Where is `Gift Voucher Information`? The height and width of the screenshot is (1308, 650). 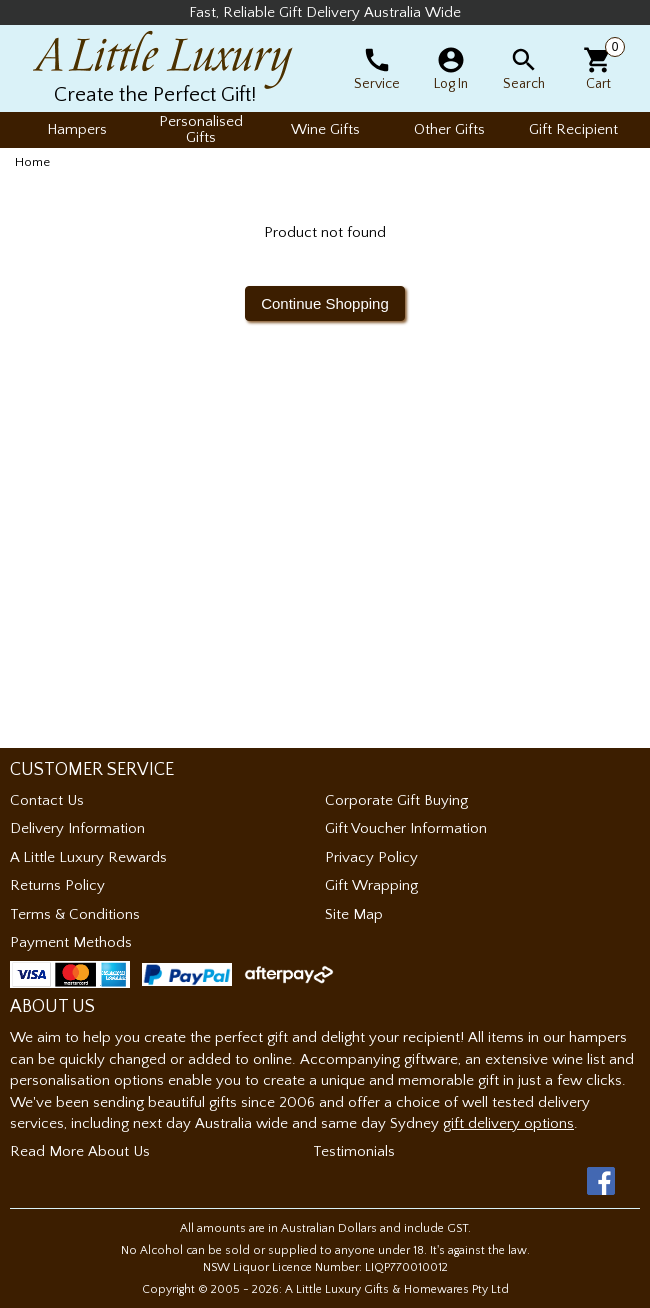 Gift Voucher Information is located at coordinates (406, 828).